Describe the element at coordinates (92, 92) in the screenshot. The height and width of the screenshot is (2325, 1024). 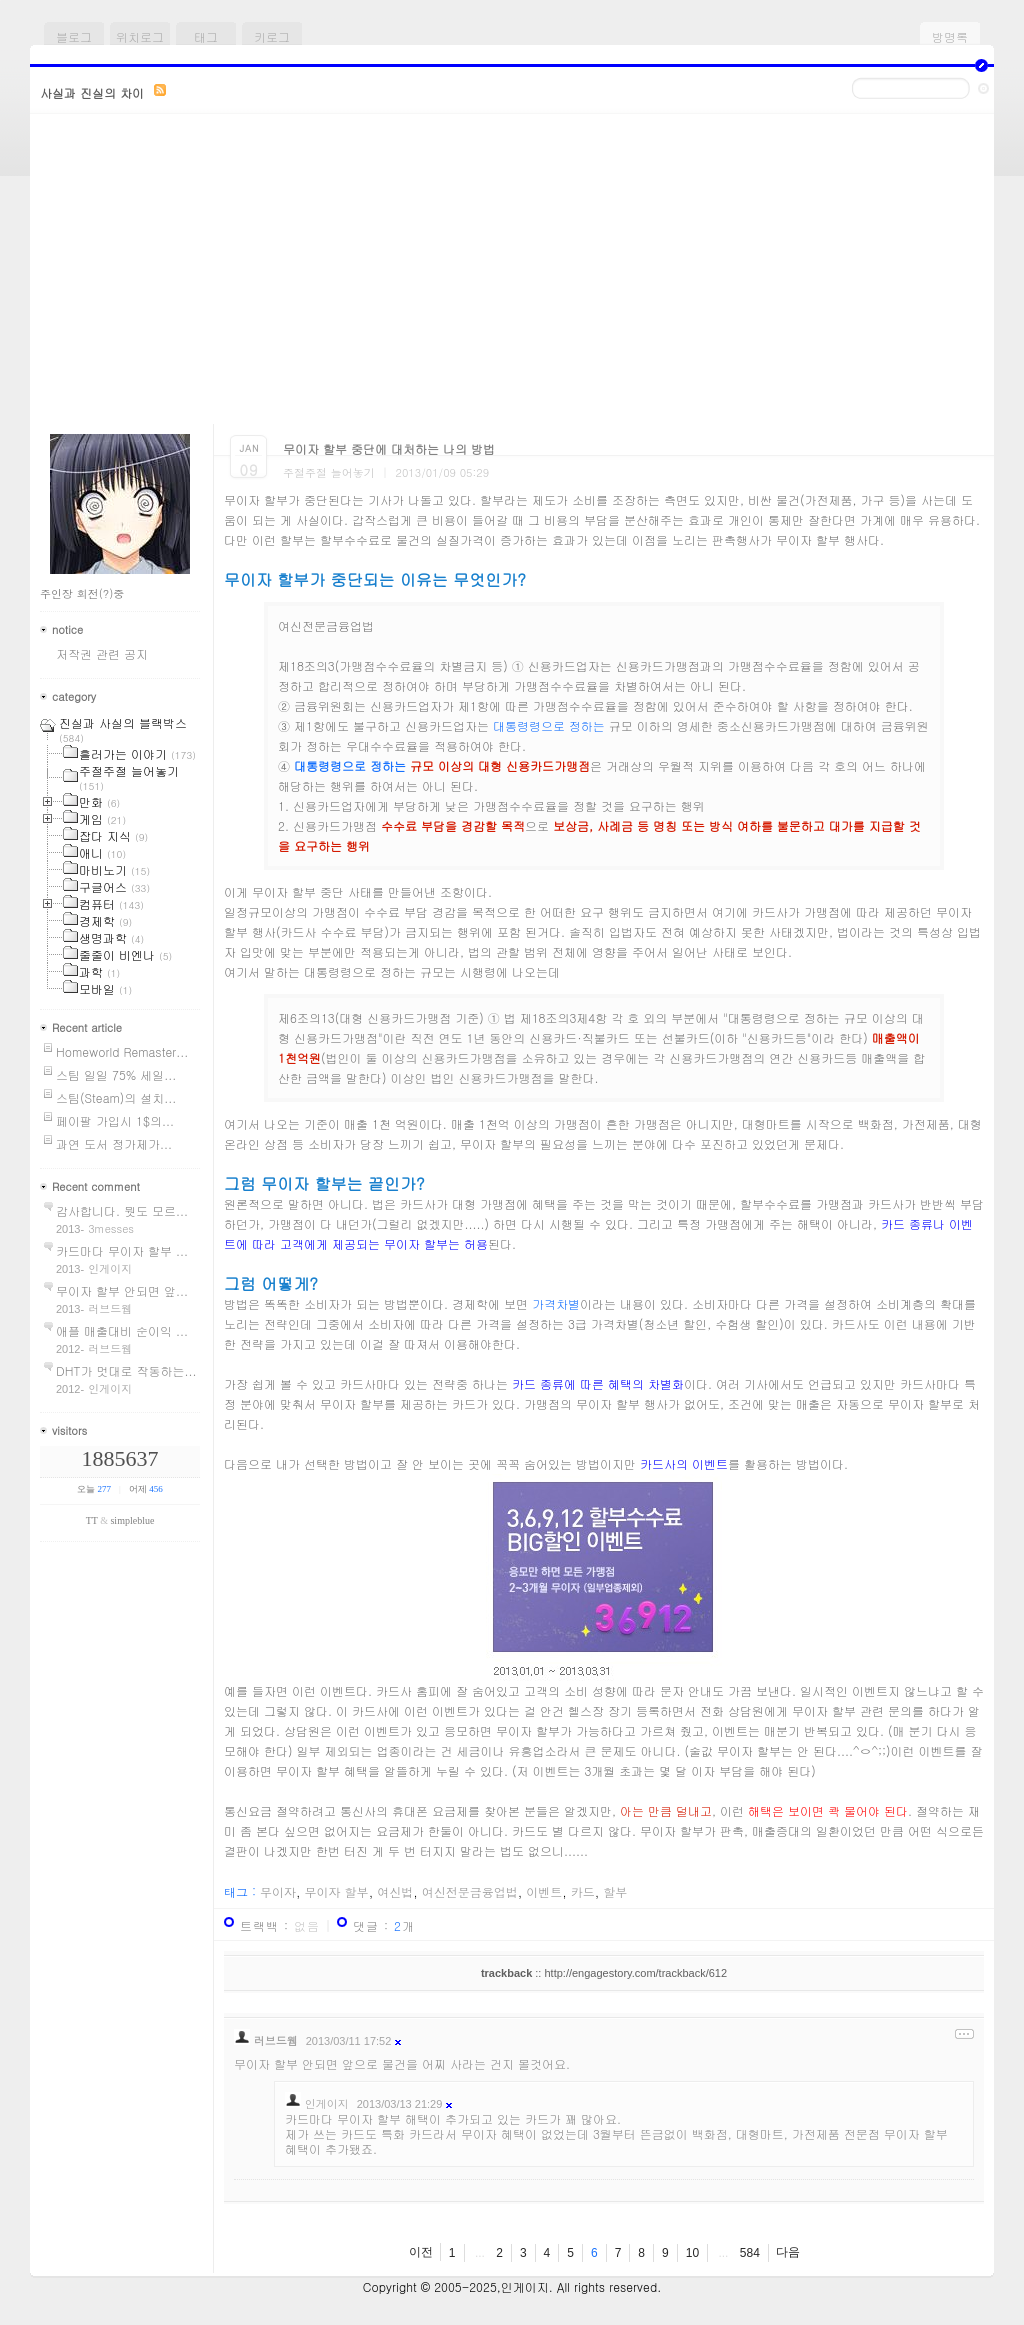
I see `사실과 진실의 차이` at that location.